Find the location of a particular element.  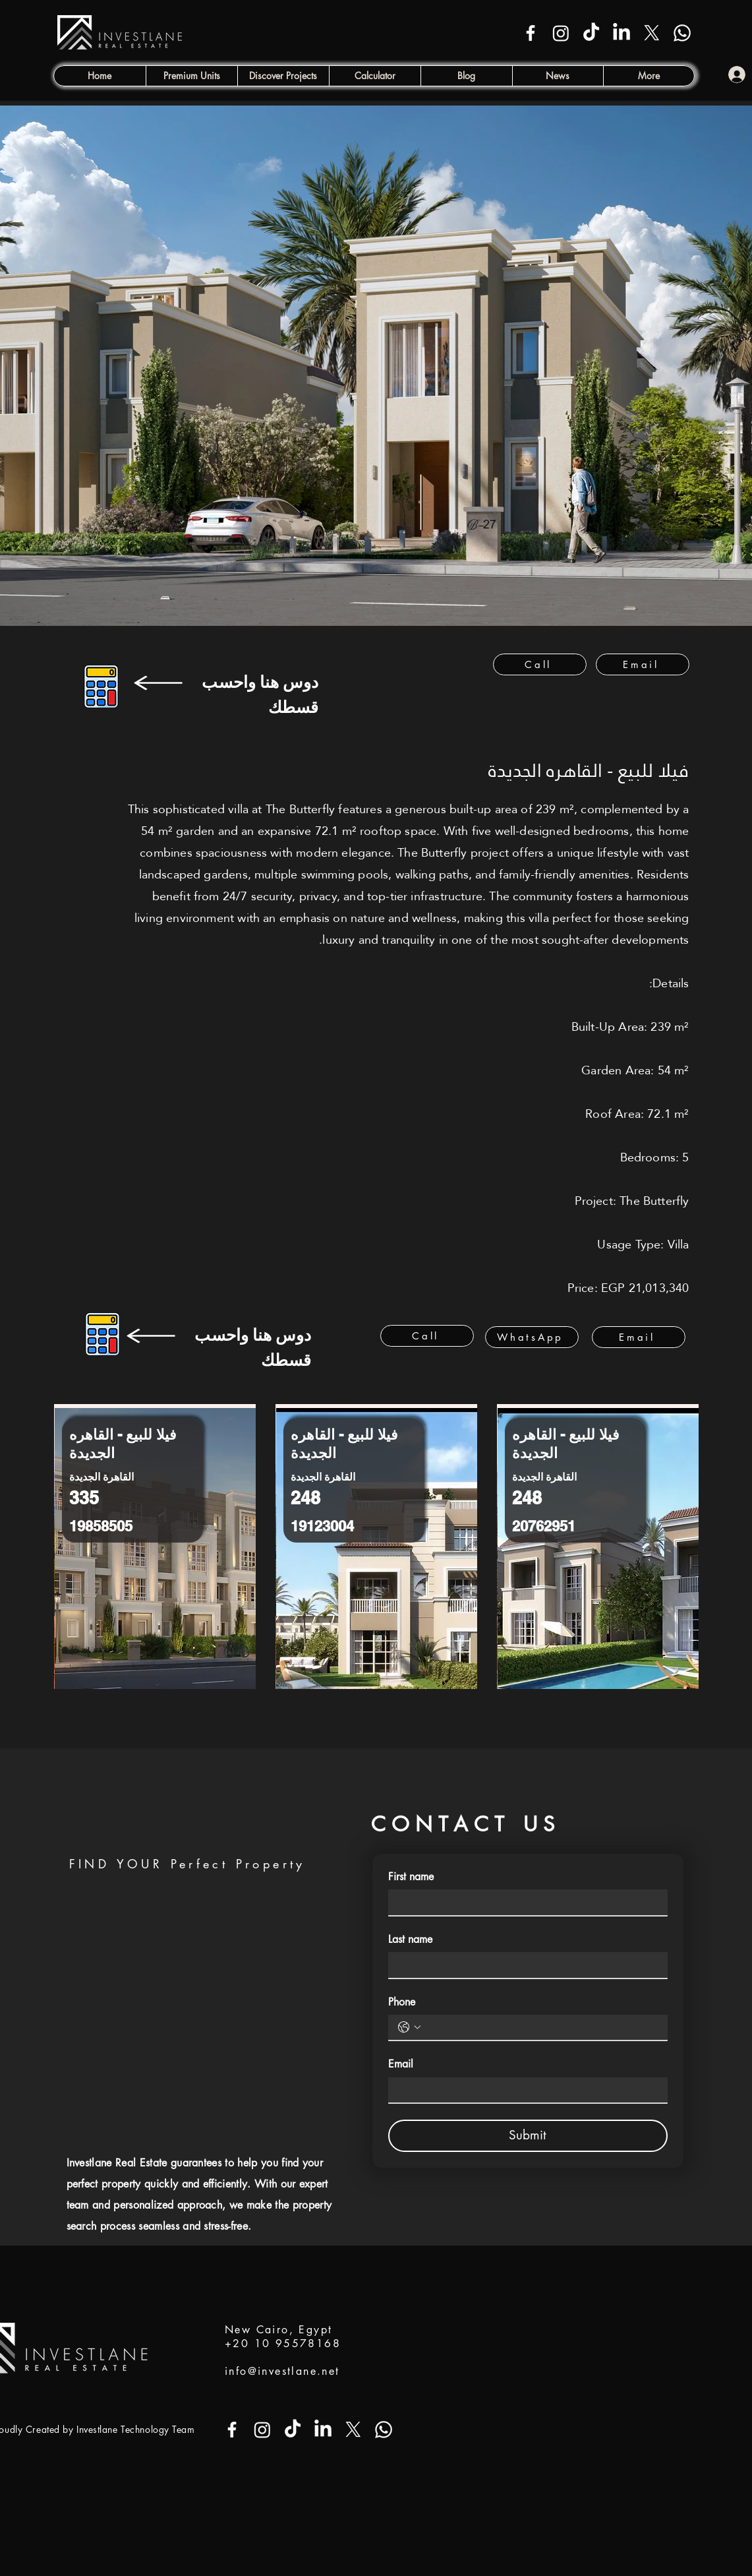

Email is located at coordinates (400, 2064).